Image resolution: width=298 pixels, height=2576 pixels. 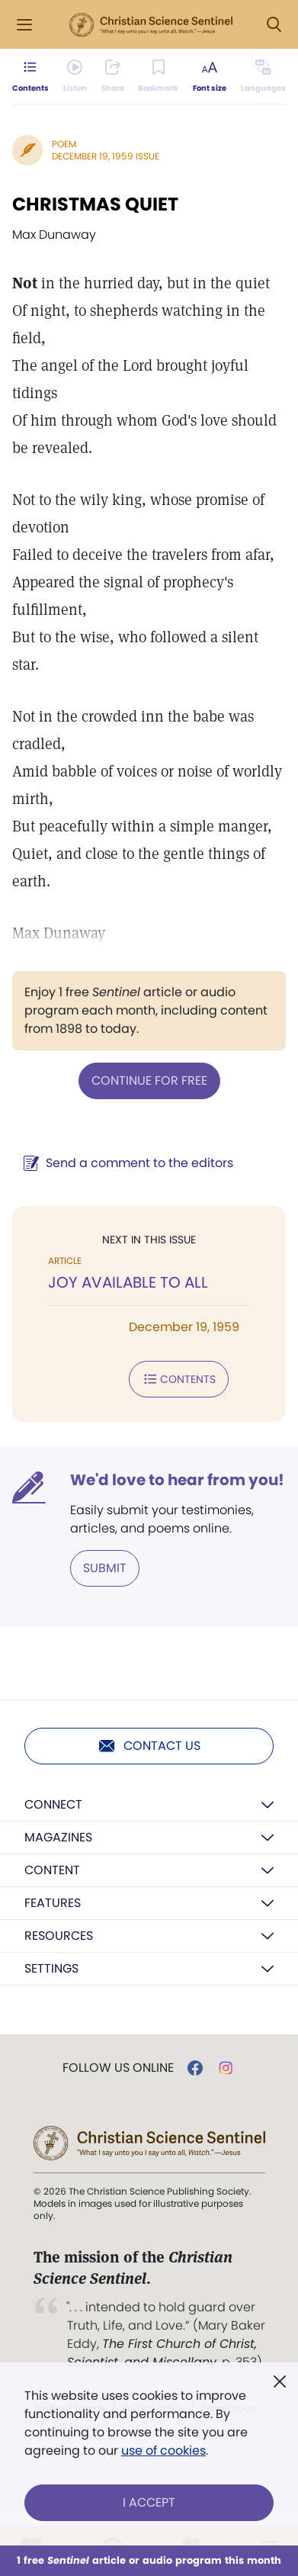 I want to click on Contact us, so click(x=149, y=1746).